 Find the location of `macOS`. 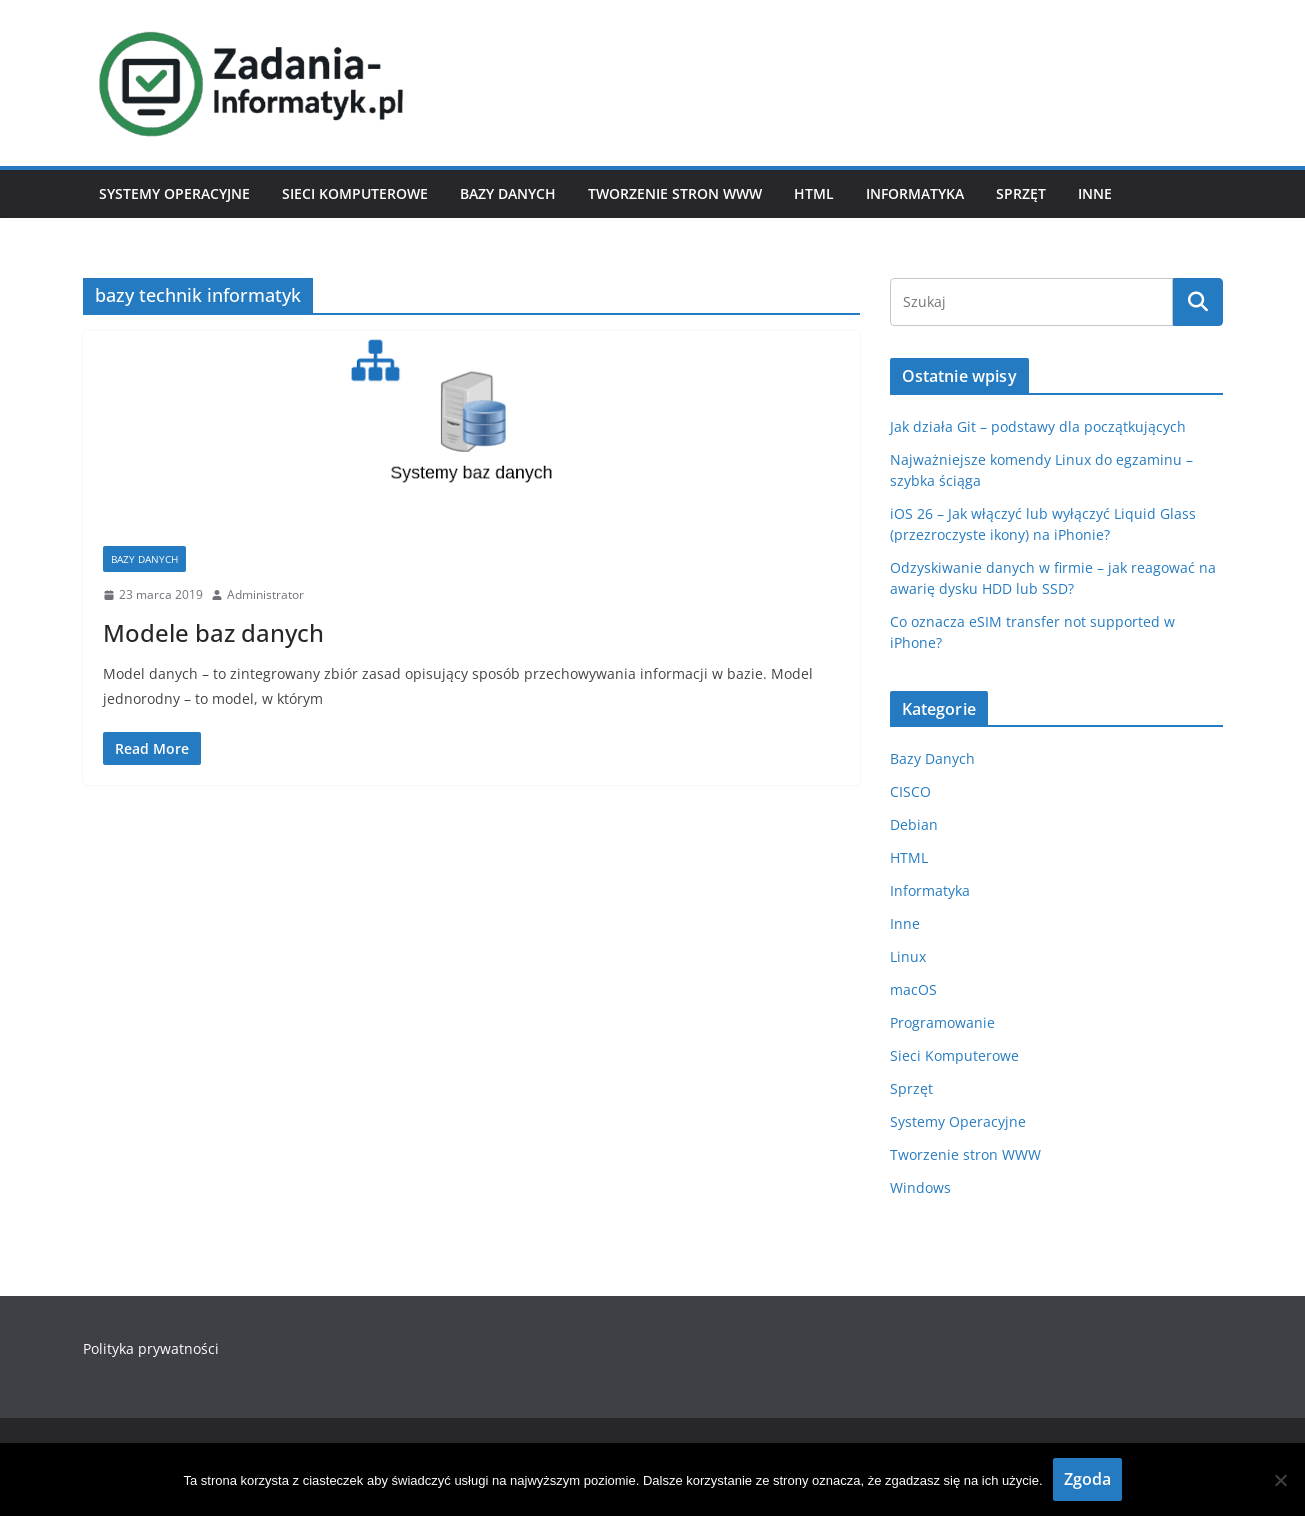

macOS is located at coordinates (913, 989).